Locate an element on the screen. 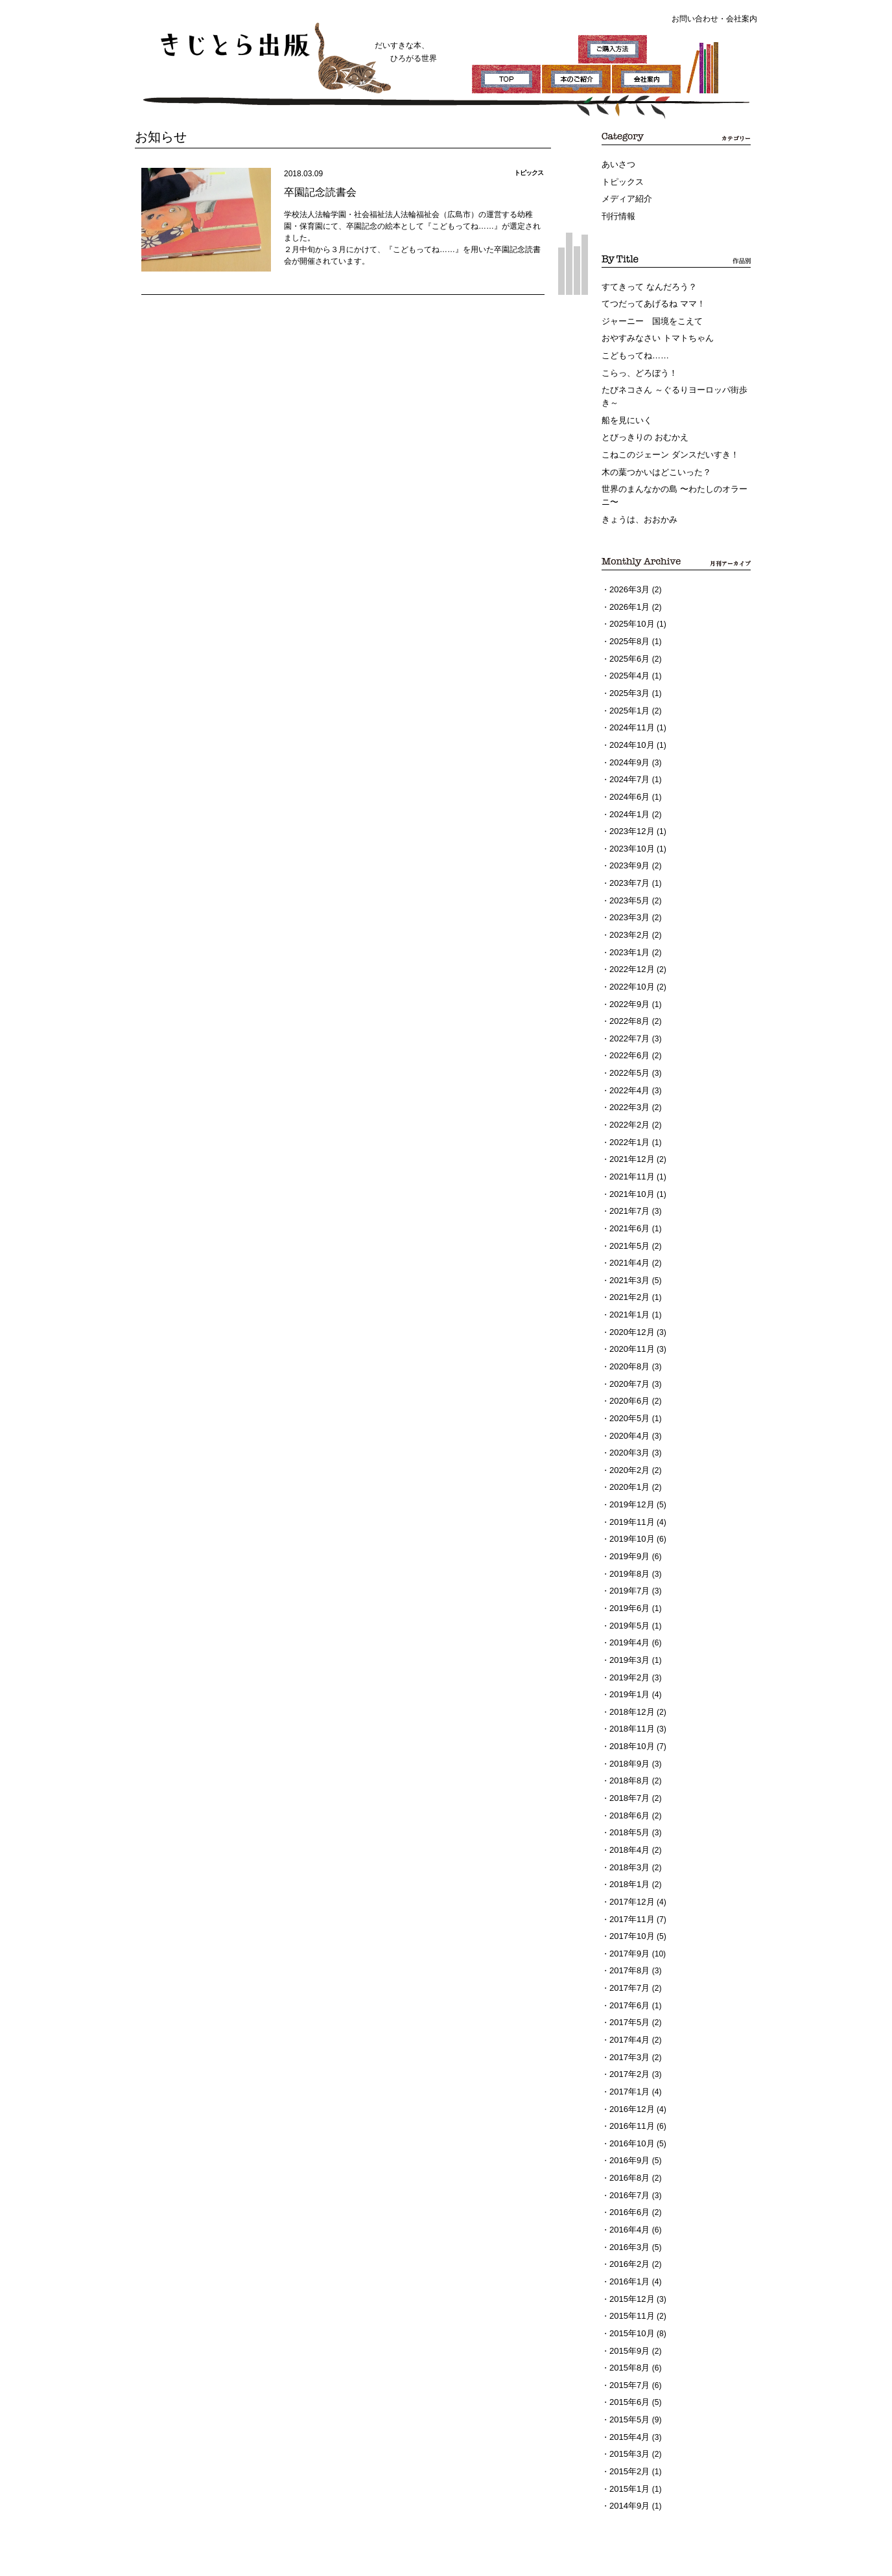  2022年2月 is located at coordinates (627, 1071).